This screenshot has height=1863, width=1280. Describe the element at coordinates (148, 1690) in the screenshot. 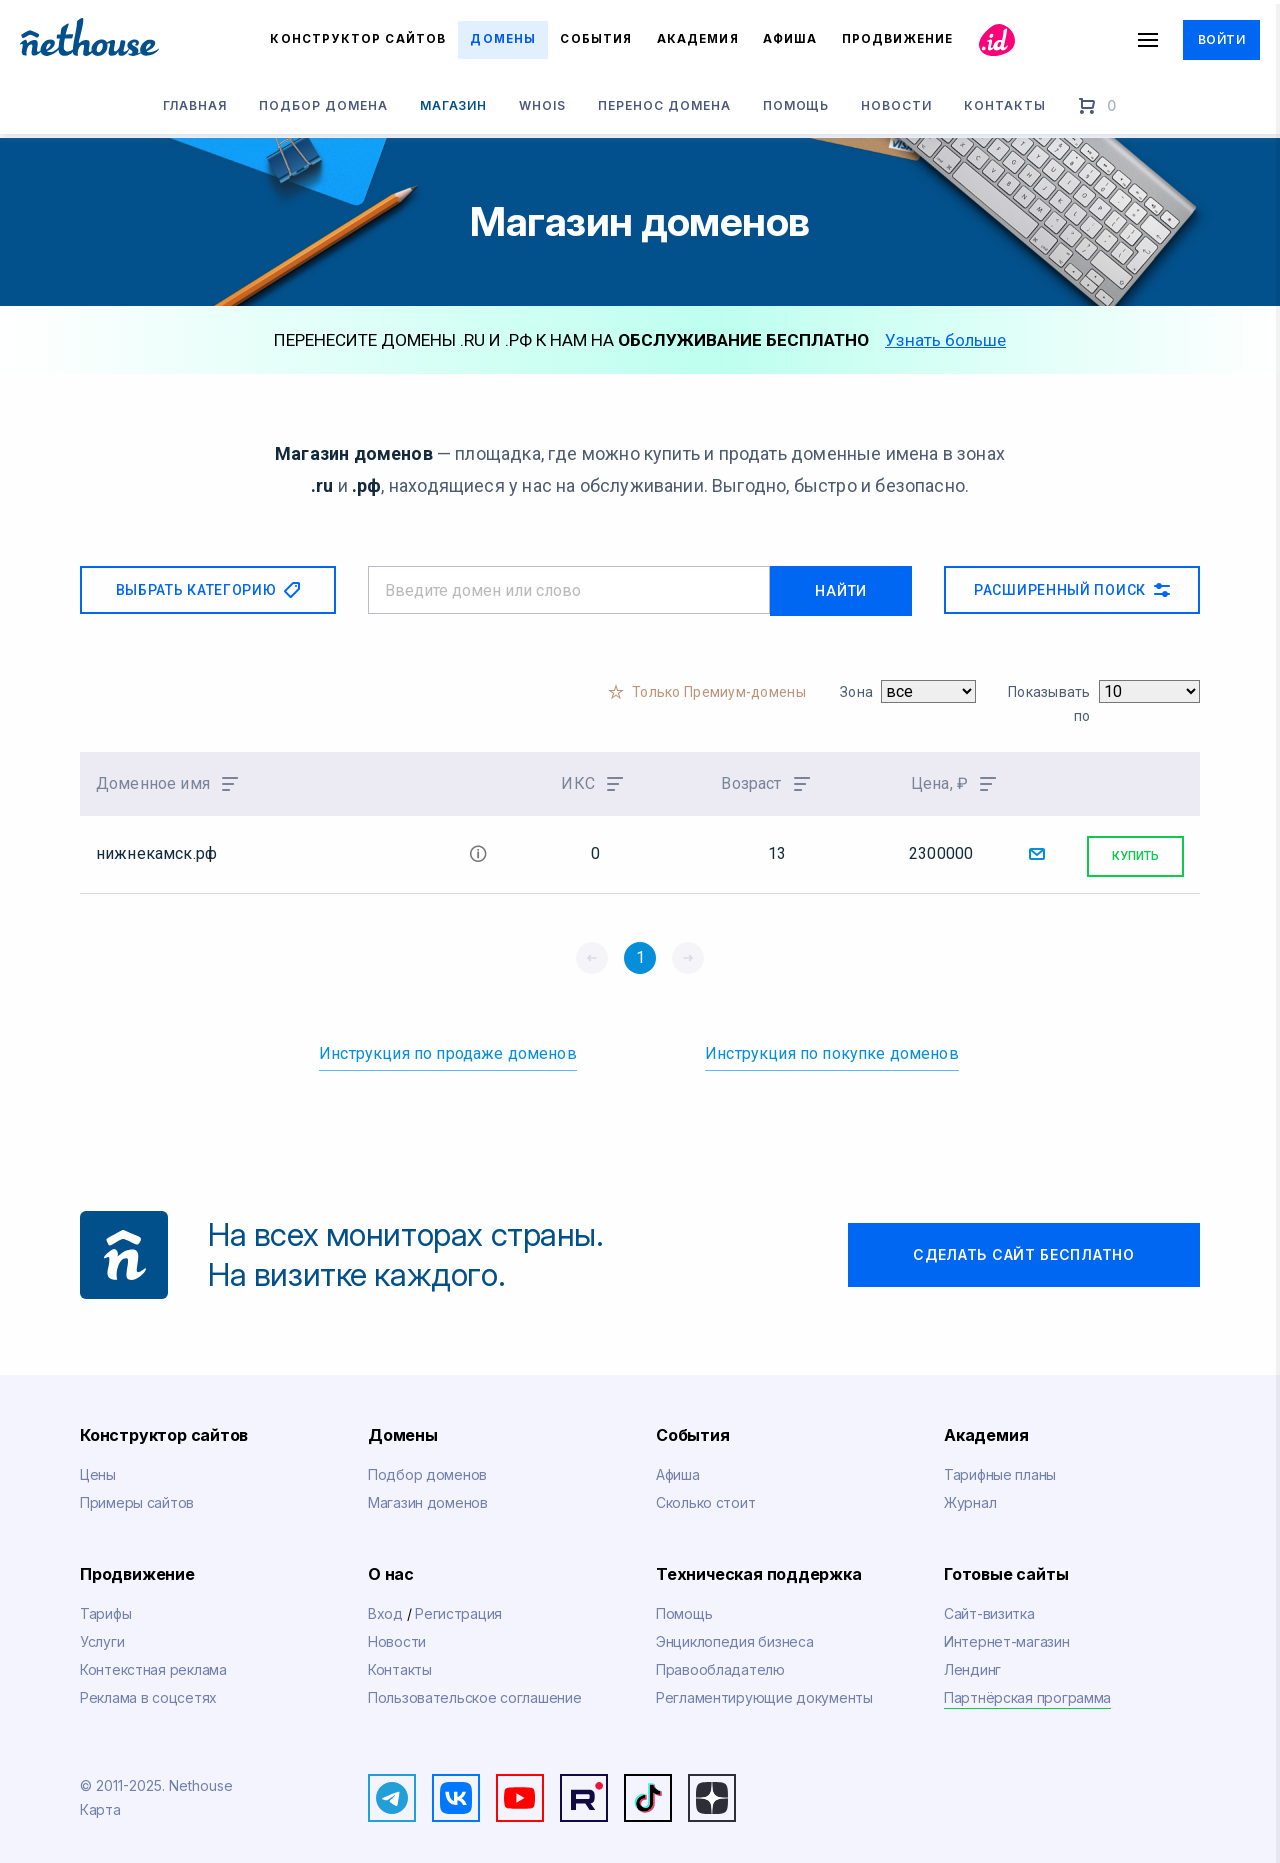

I see `Реклама в соцсетях` at that location.